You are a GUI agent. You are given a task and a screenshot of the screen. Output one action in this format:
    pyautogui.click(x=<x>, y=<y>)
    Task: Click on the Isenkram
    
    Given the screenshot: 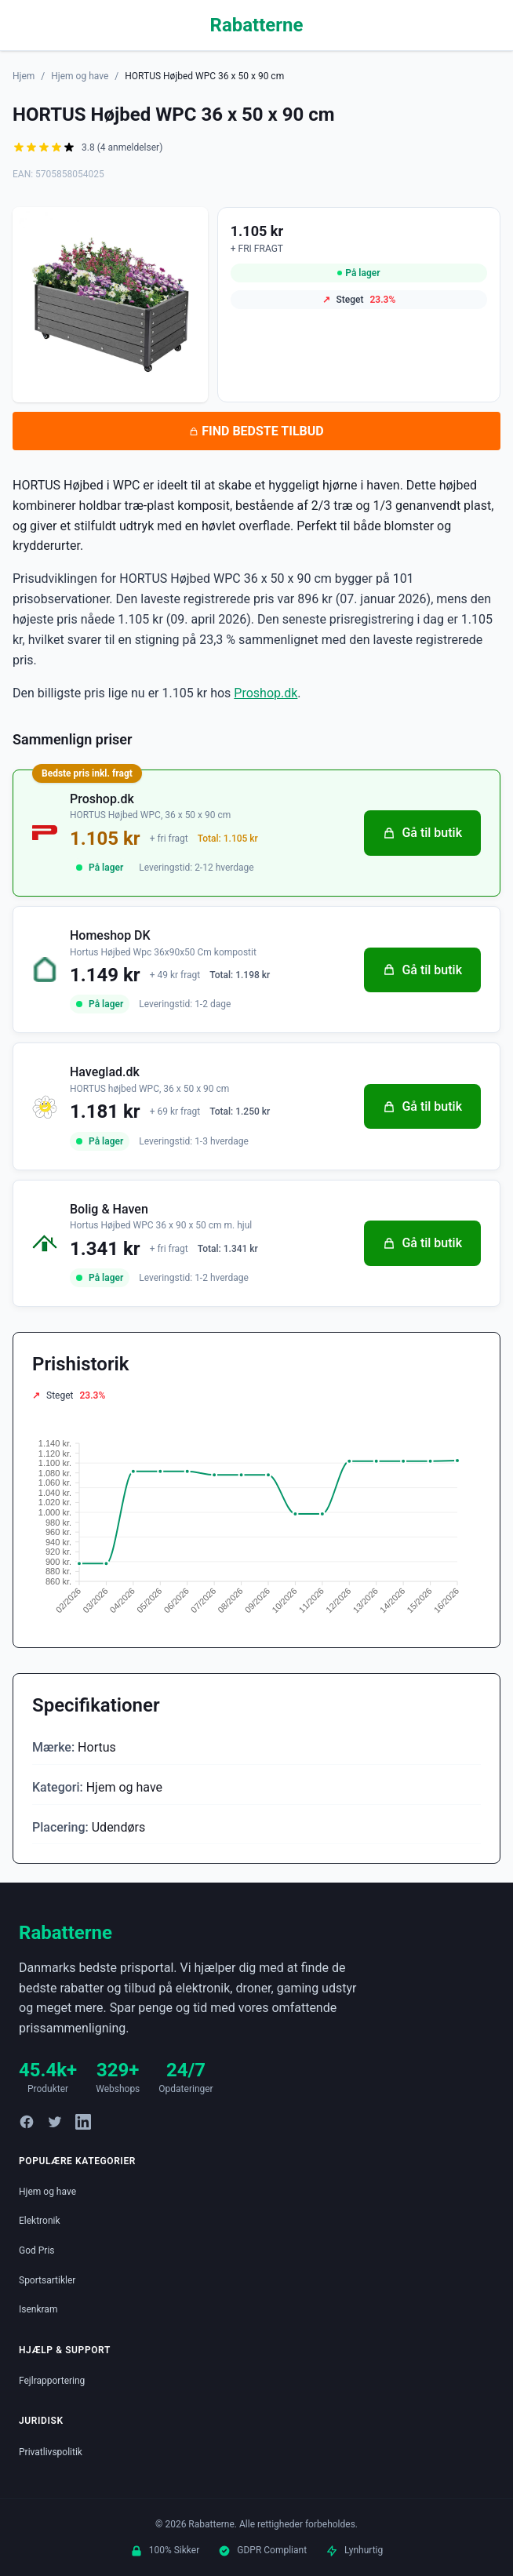 What is the action you would take?
    pyautogui.click(x=38, y=2309)
    